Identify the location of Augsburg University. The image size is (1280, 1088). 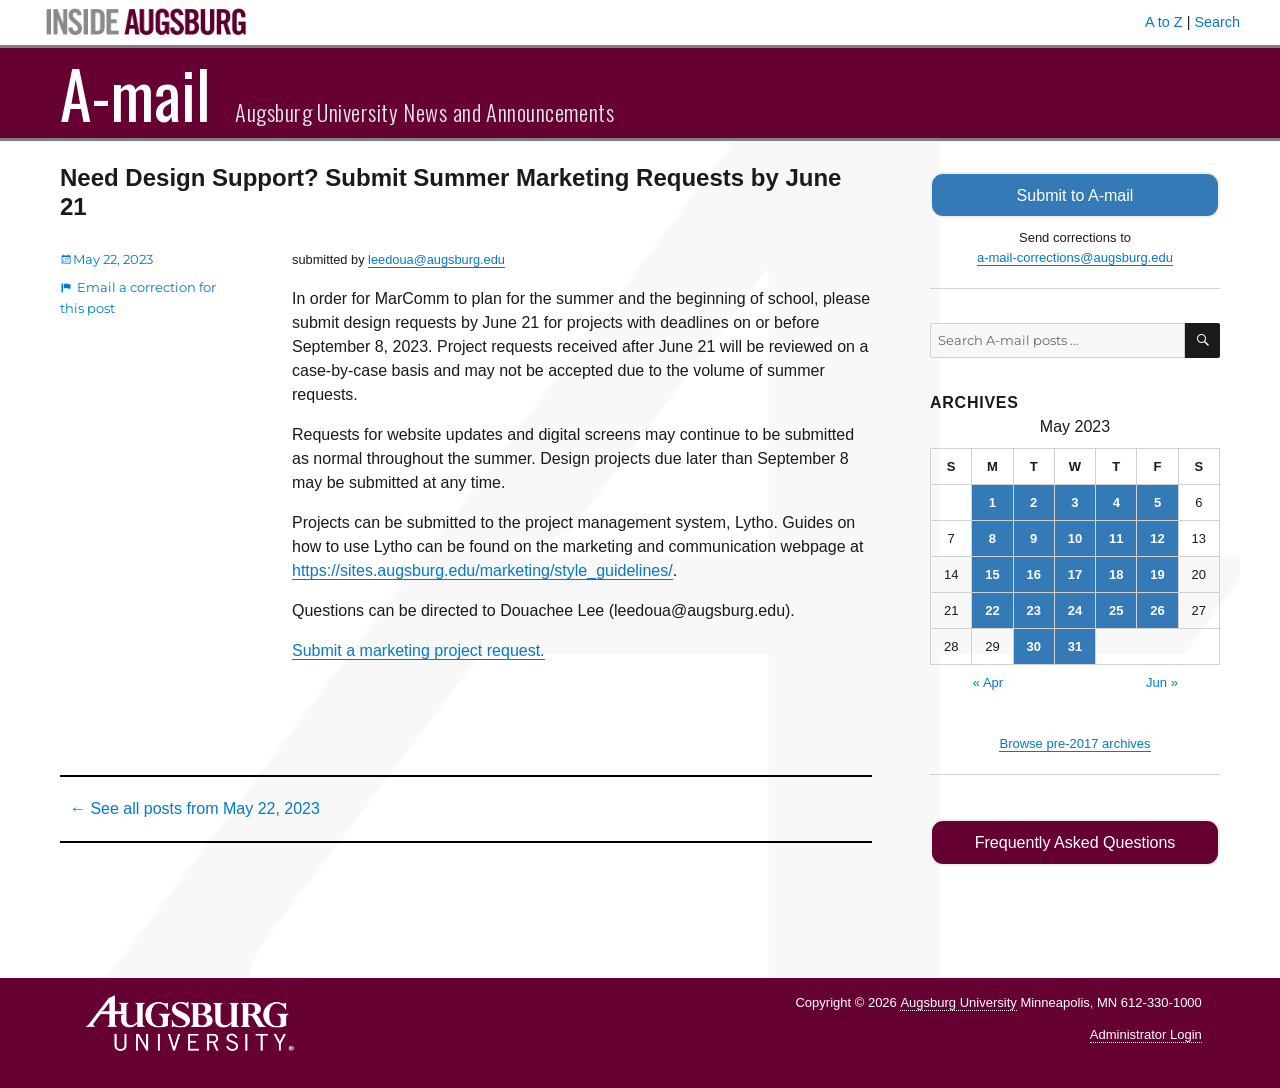
(958, 1000).